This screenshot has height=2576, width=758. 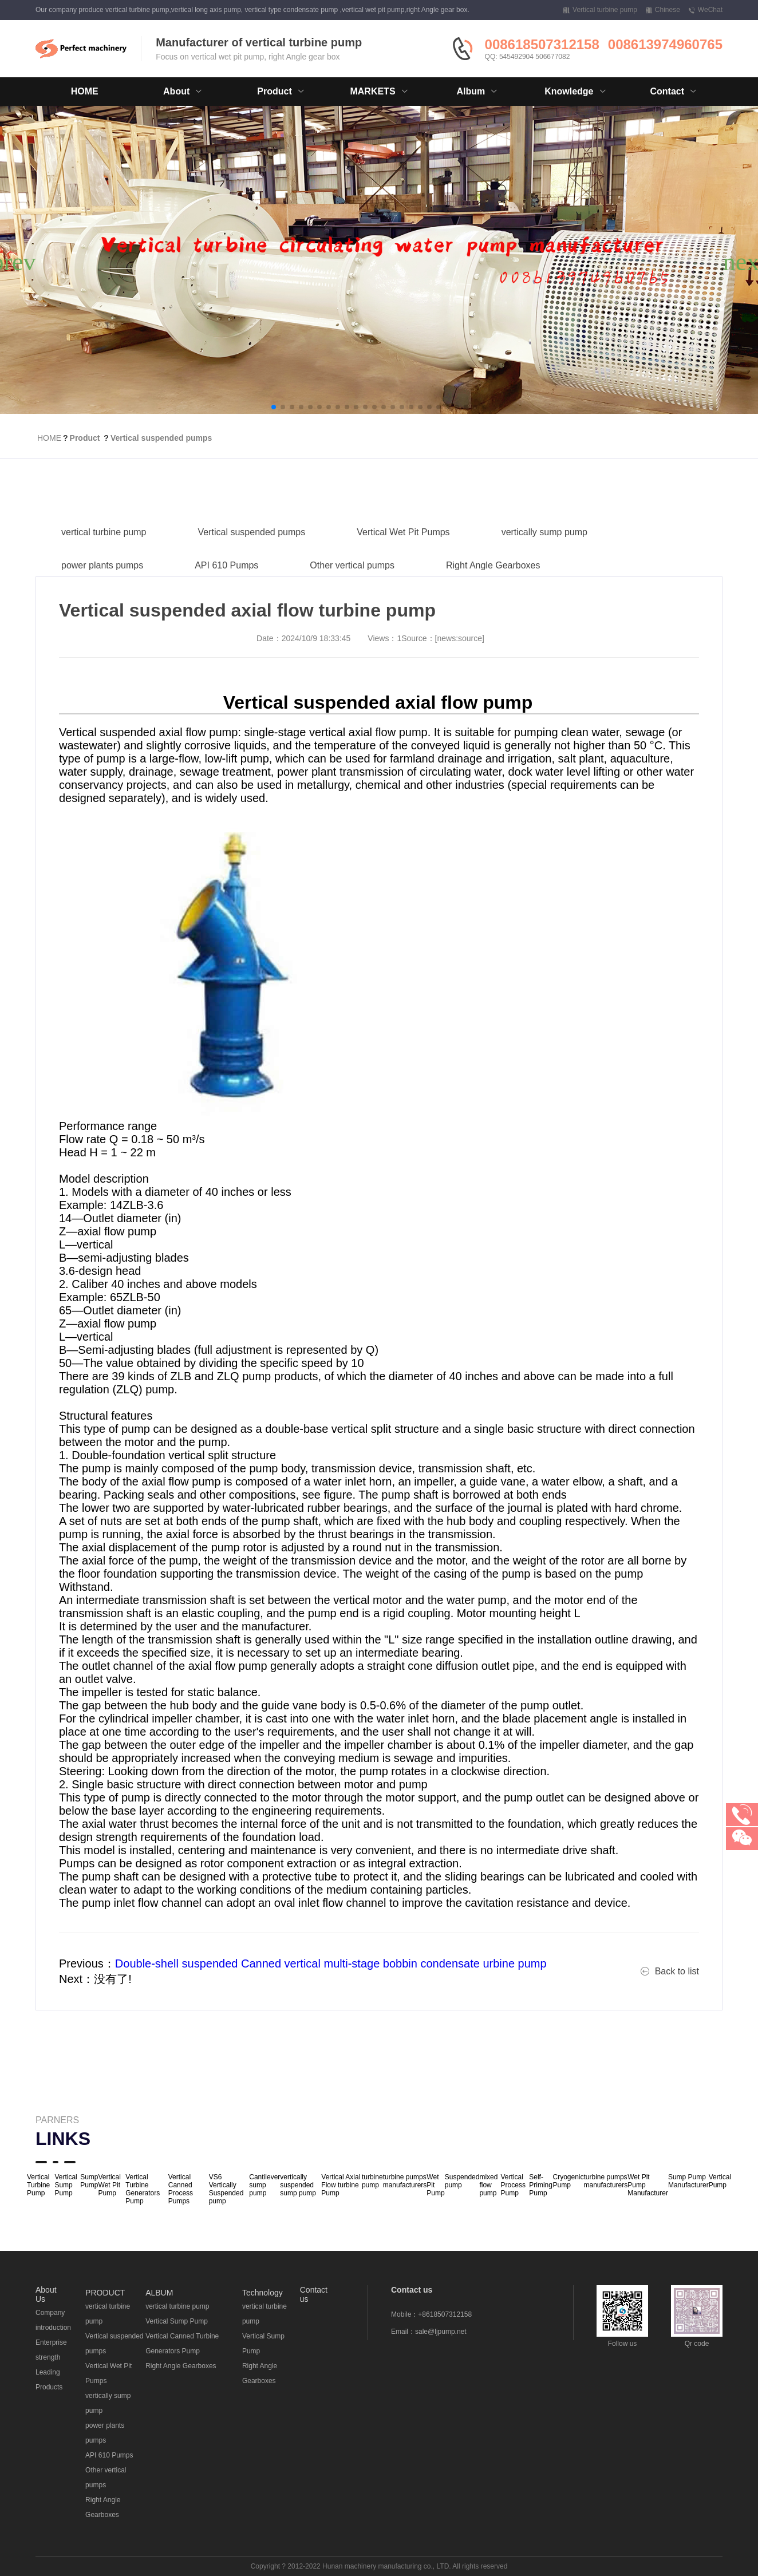 What do you see at coordinates (544, 561) in the screenshot?
I see `vertically sump pump` at bounding box center [544, 561].